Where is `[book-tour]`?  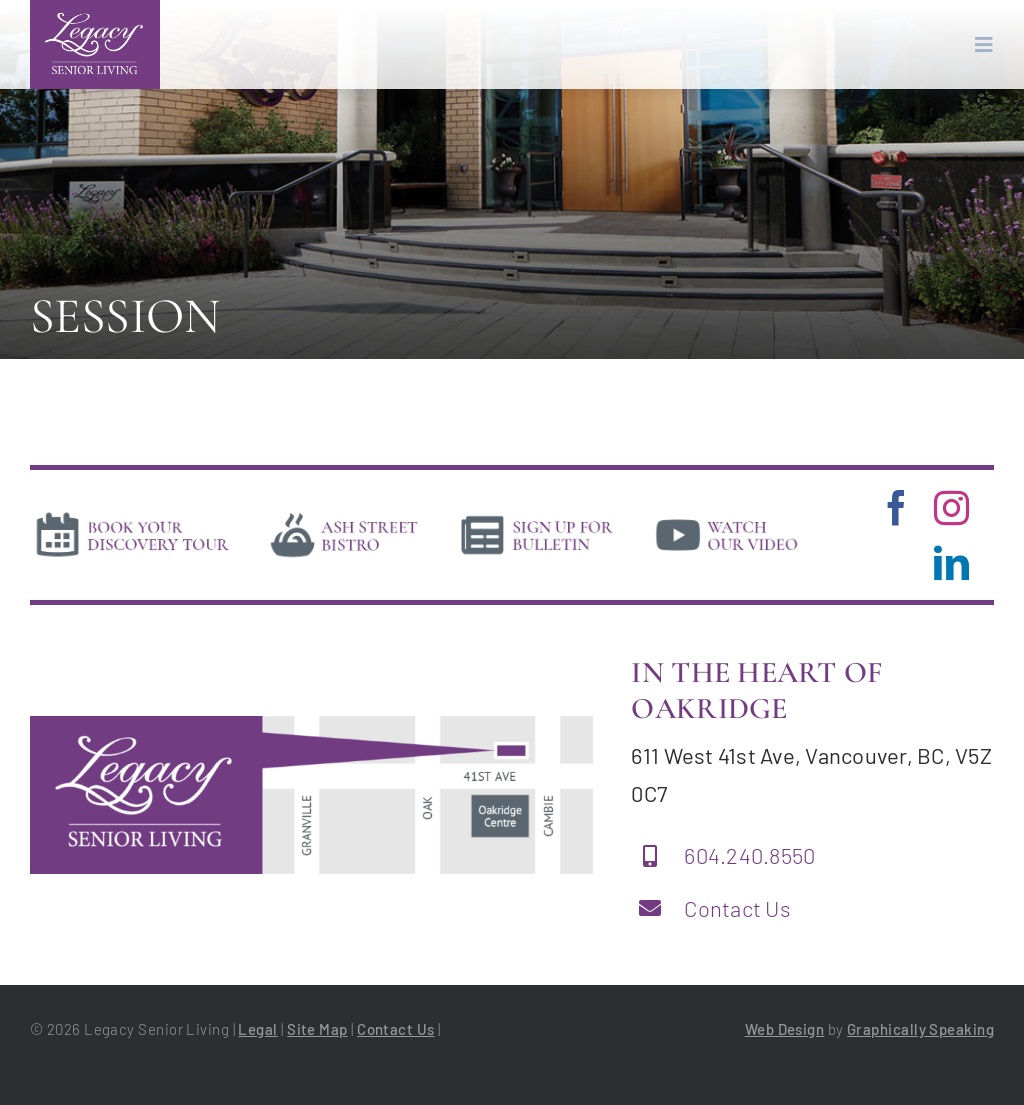 [book-tour] is located at coordinates (132, 516).